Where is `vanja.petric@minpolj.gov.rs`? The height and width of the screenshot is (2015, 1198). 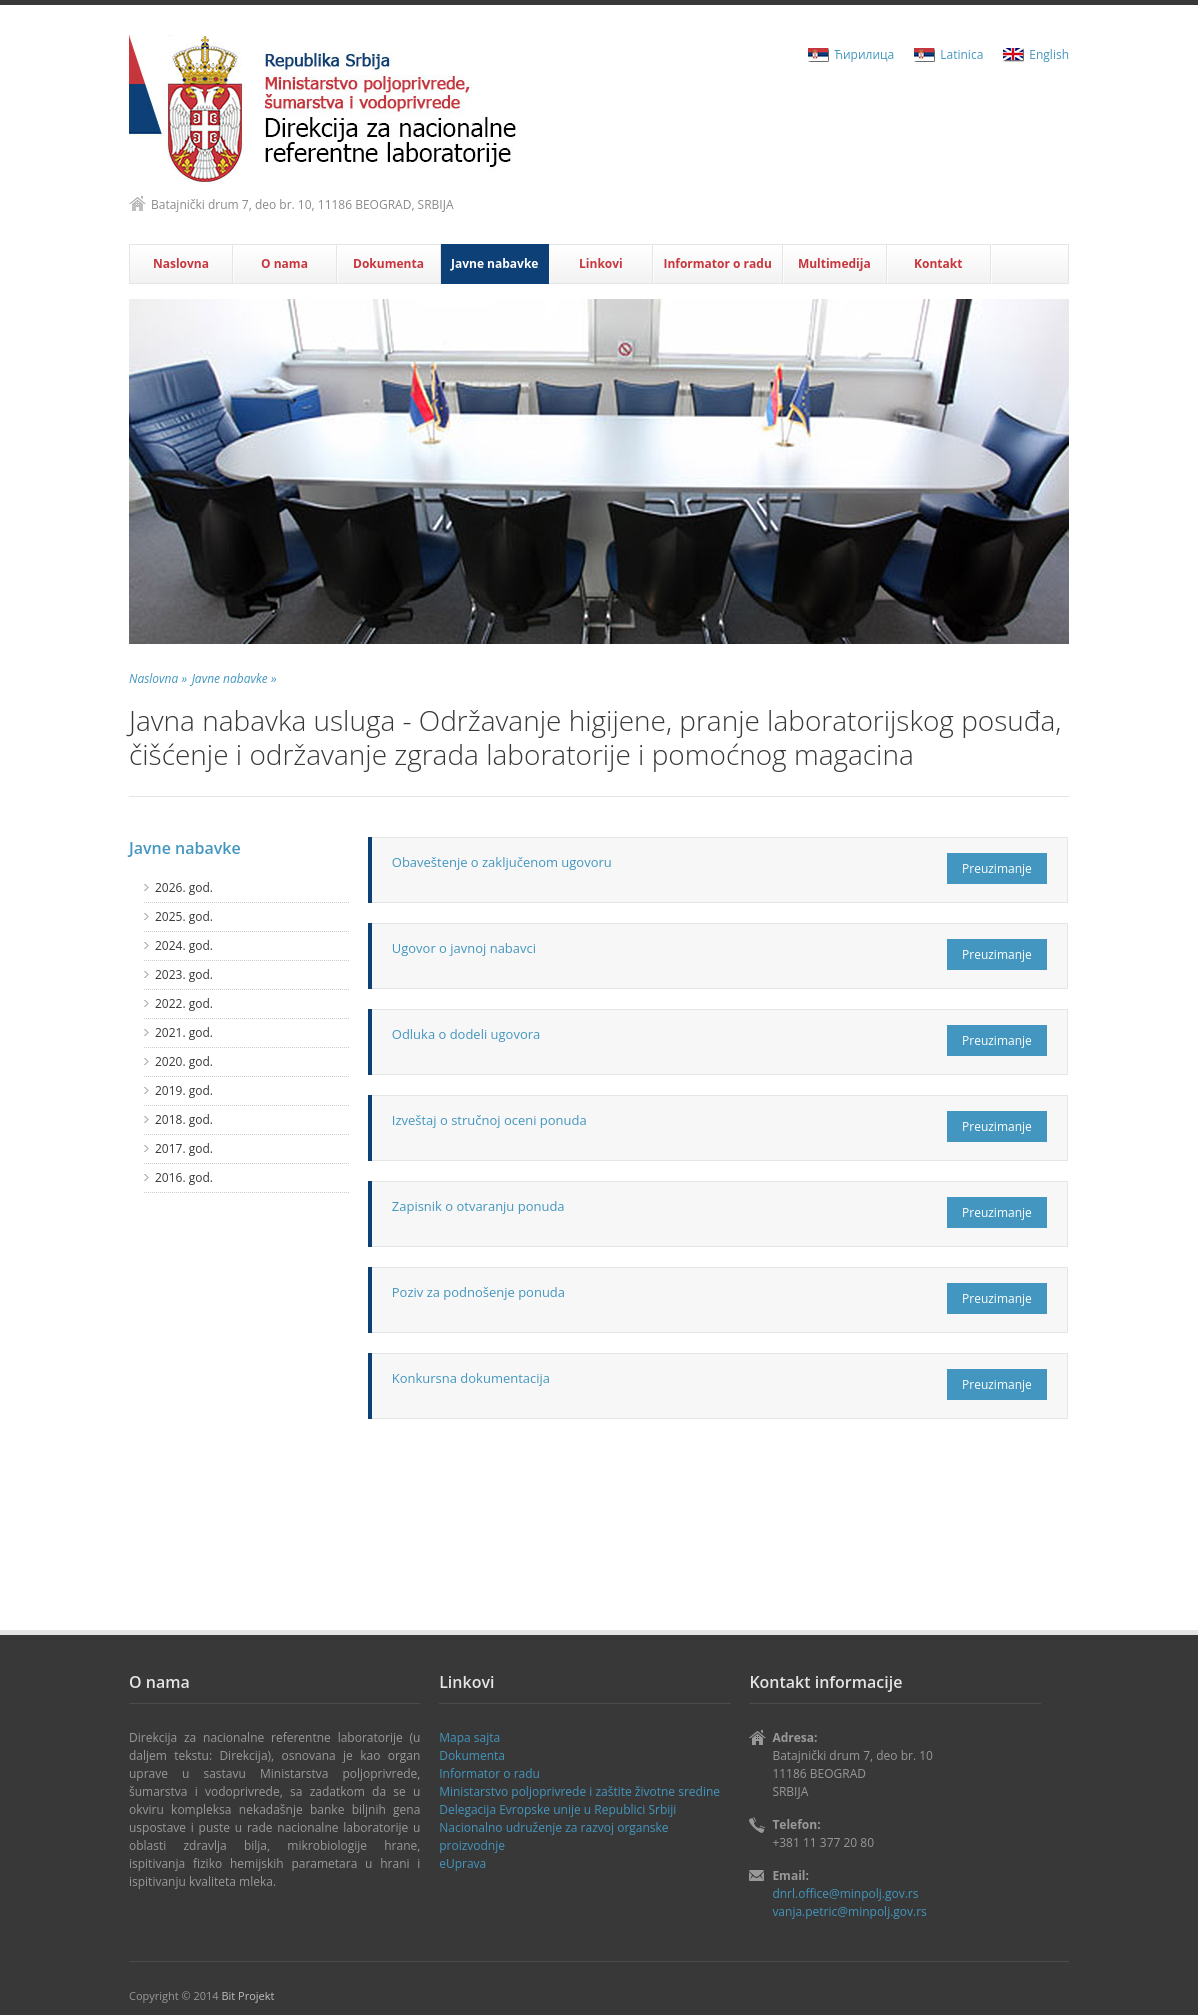 vanja.petric@minpolj.gov.rs is located at coordinates (849, 1911).